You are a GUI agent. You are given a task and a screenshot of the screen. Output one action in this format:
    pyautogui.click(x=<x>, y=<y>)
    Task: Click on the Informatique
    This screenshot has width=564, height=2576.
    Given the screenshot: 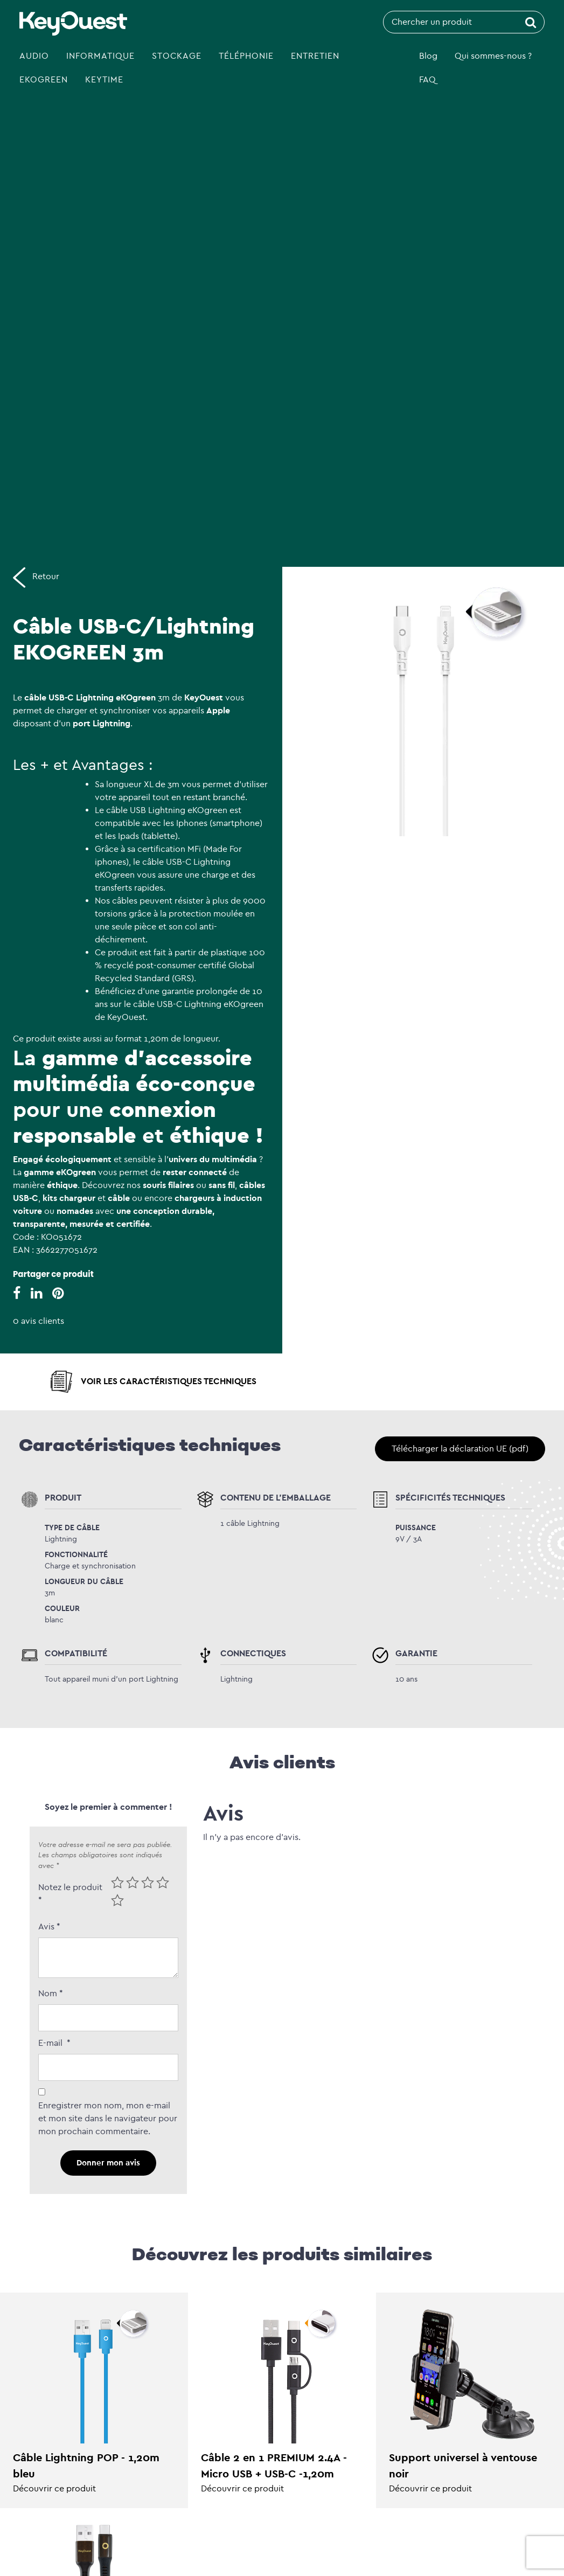 What is the action you would take?
    pyautogui.click(x=100, y=56)
    